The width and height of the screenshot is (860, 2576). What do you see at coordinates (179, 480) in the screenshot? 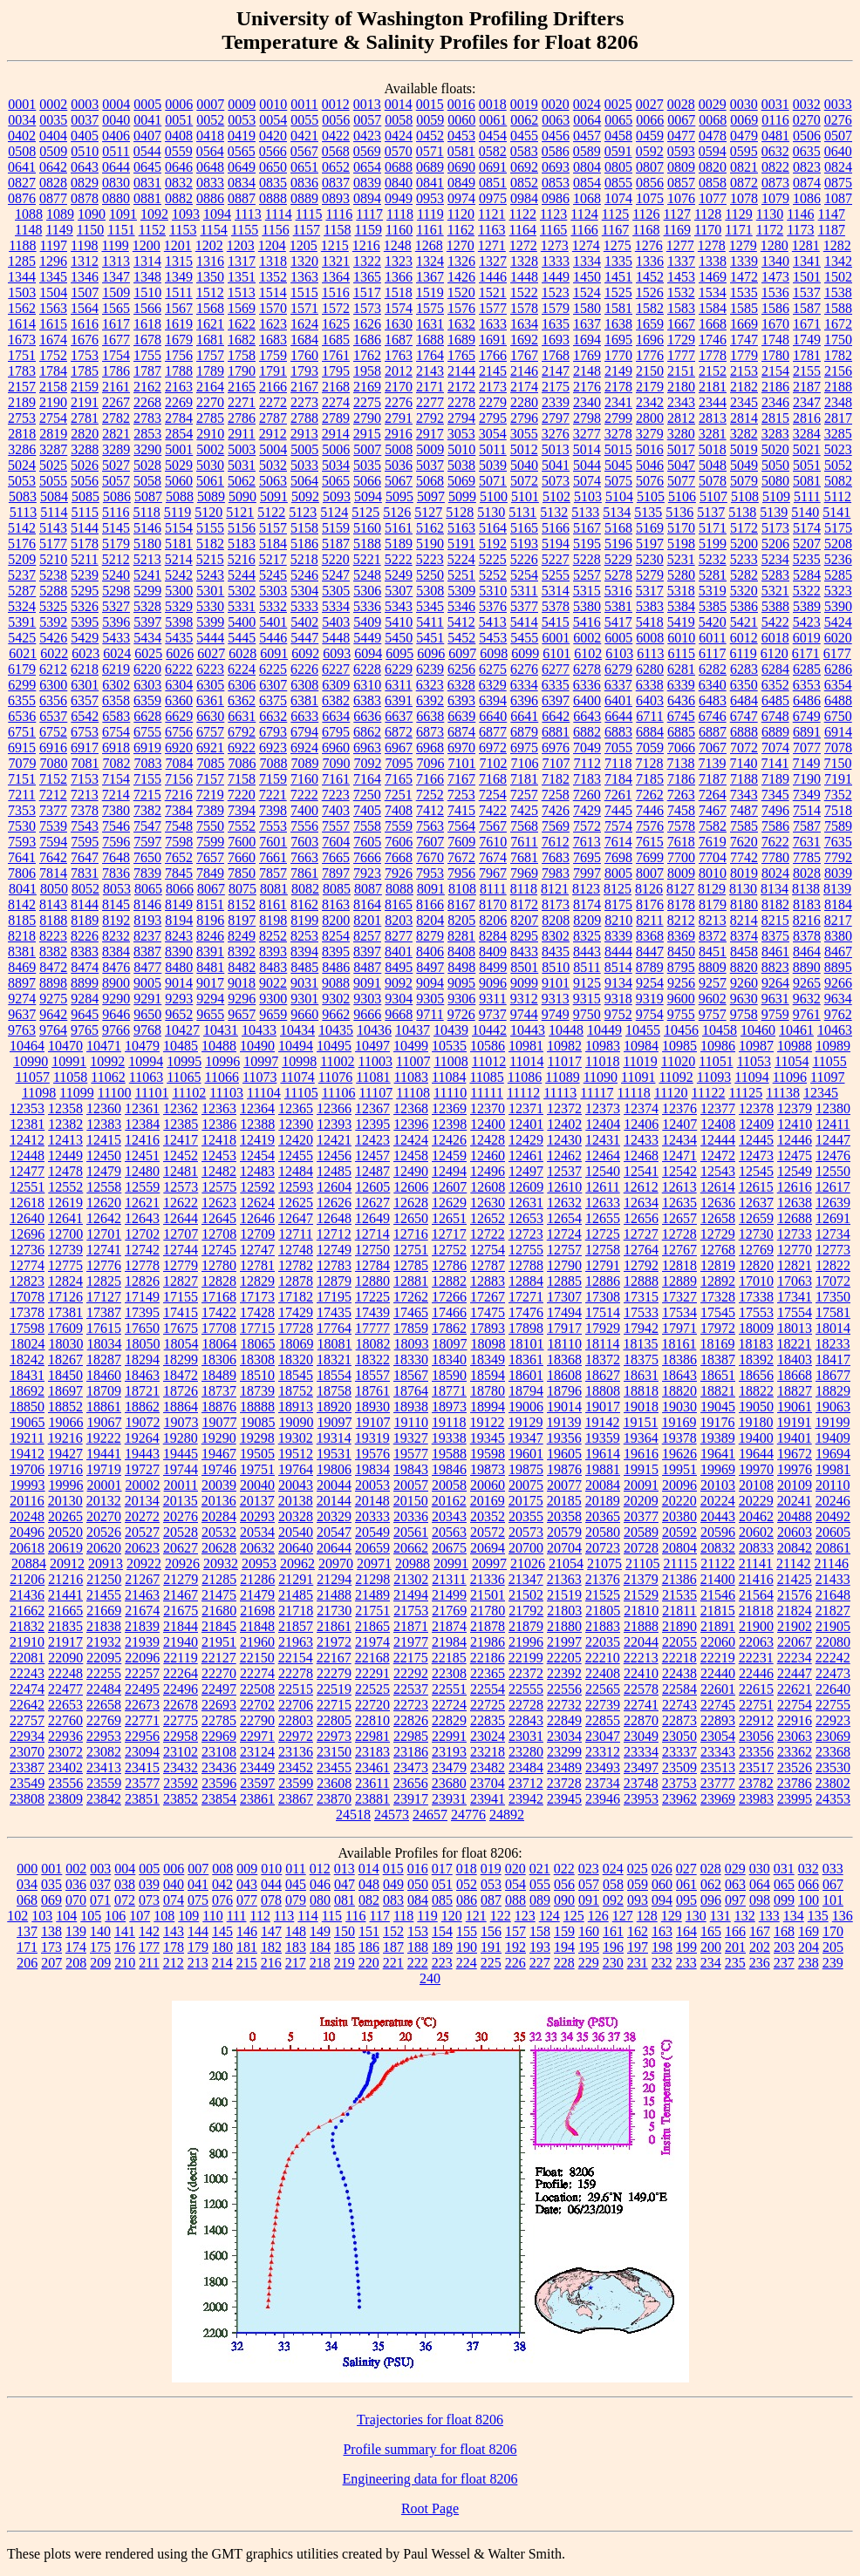
I see `5060` at bounding box center [179, 480].